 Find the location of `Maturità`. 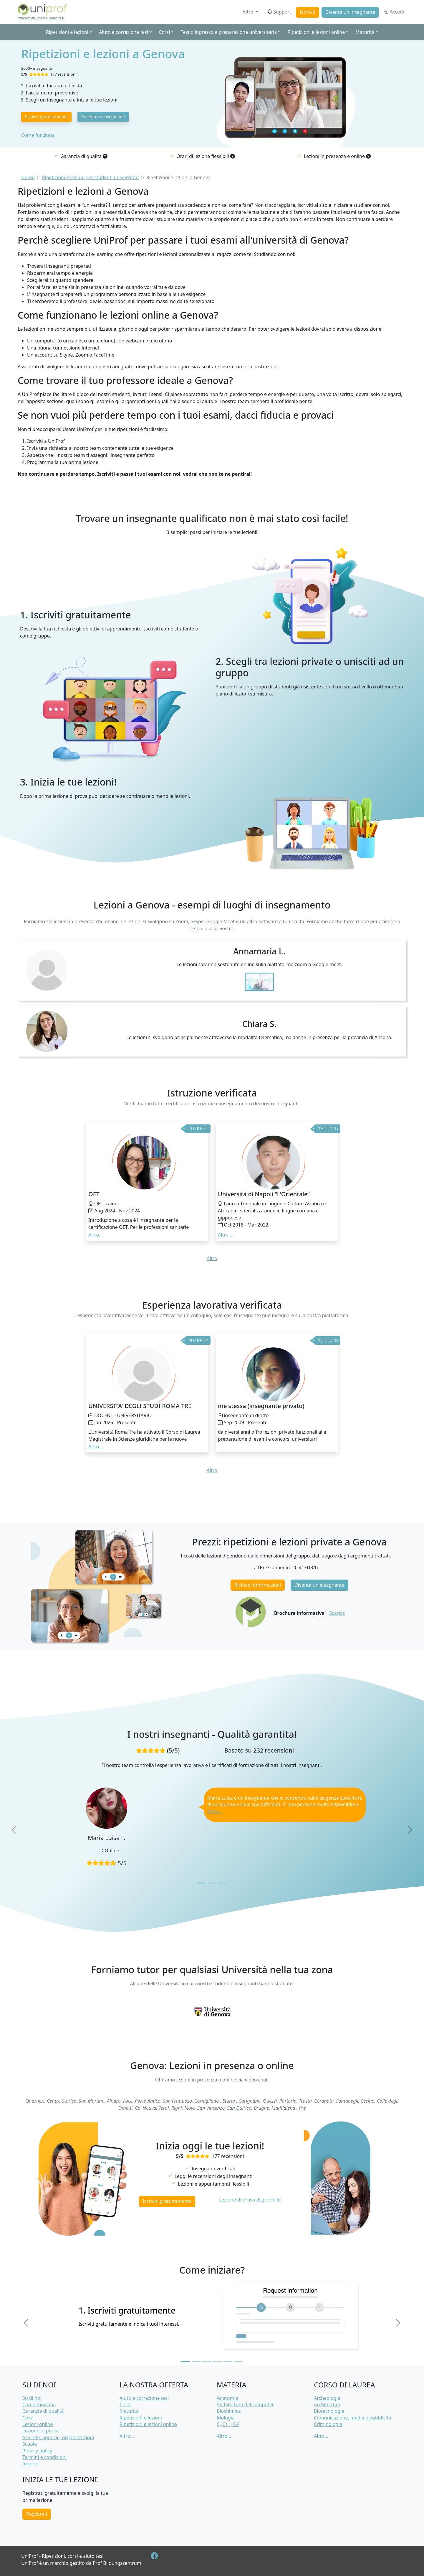

Maturità is located at coordinates (129, 2411).